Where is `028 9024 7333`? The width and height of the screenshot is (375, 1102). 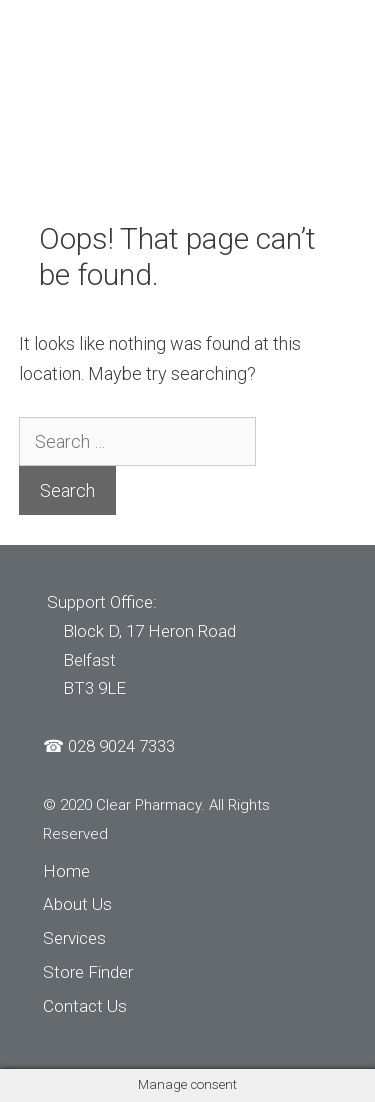
028 9024 7333 is located at coordinates (121, 746).